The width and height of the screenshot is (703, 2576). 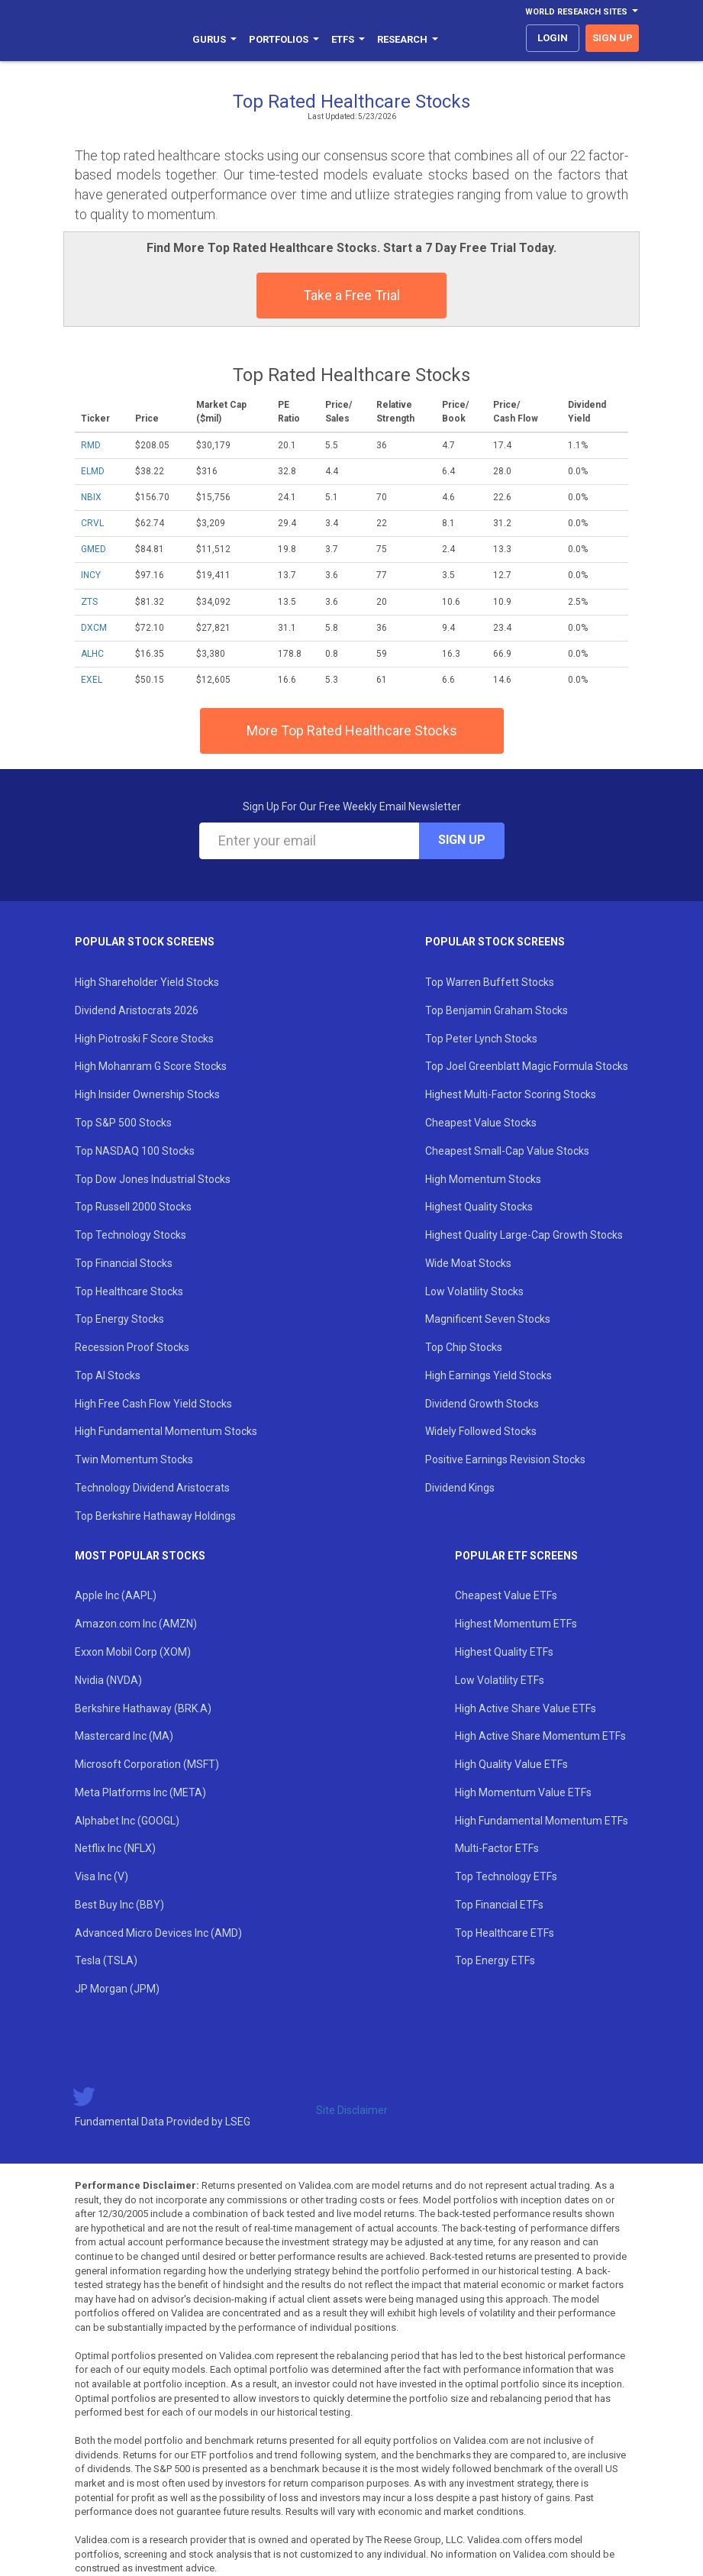 What do you see at coordinates (155, 1516) in the screenshot?
I see `Top Berkshire Hathaway Holdings` at bounding box center [155, 1516].